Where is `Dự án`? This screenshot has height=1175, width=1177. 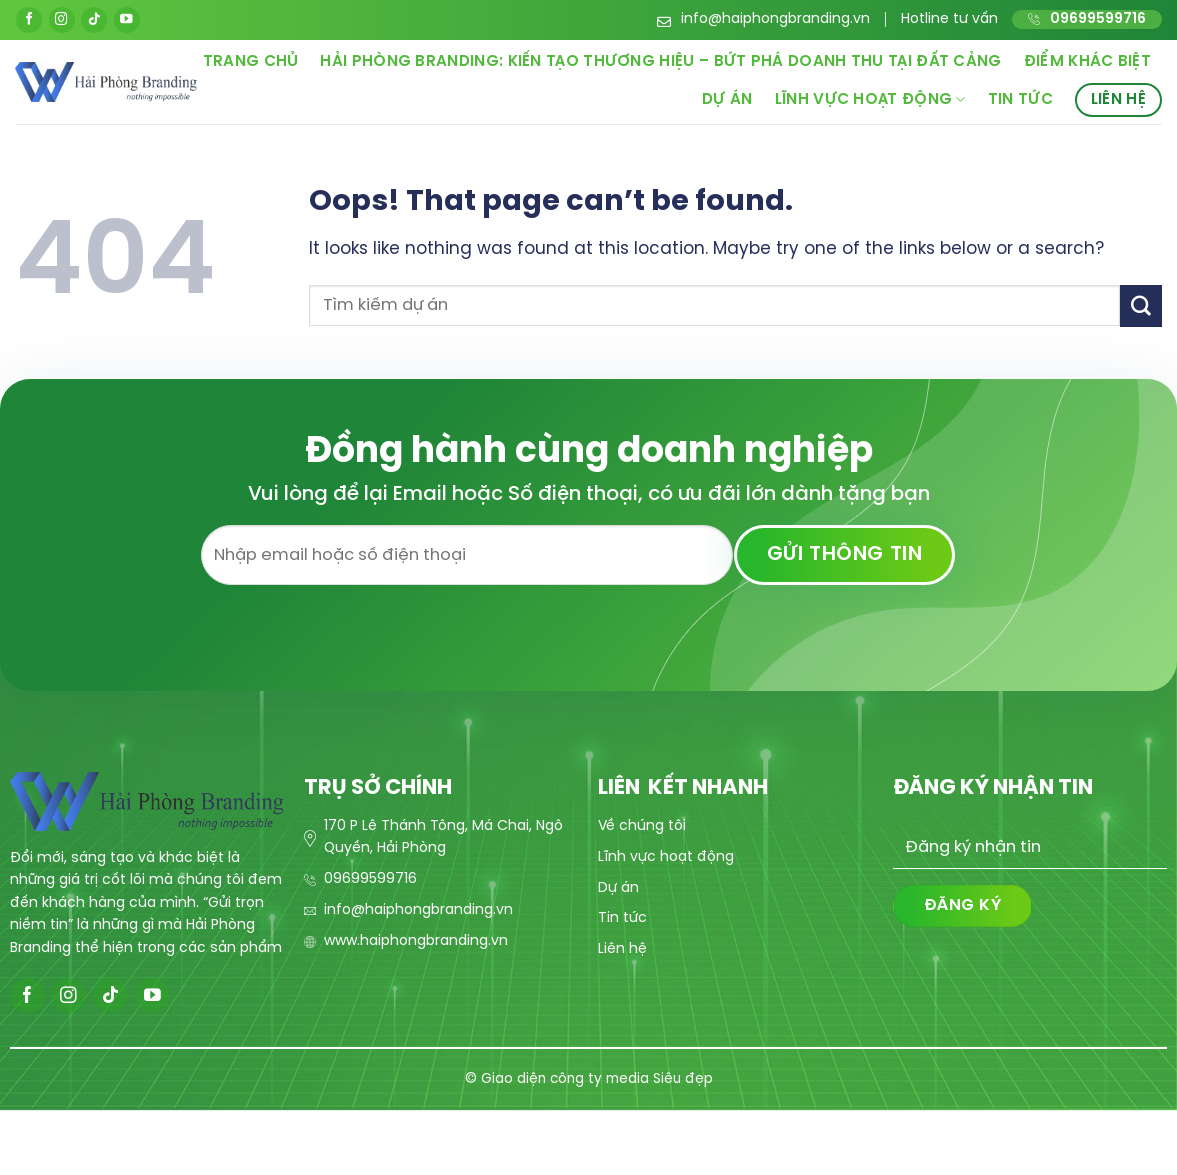
Dự án is located at coordinates (727, 100).